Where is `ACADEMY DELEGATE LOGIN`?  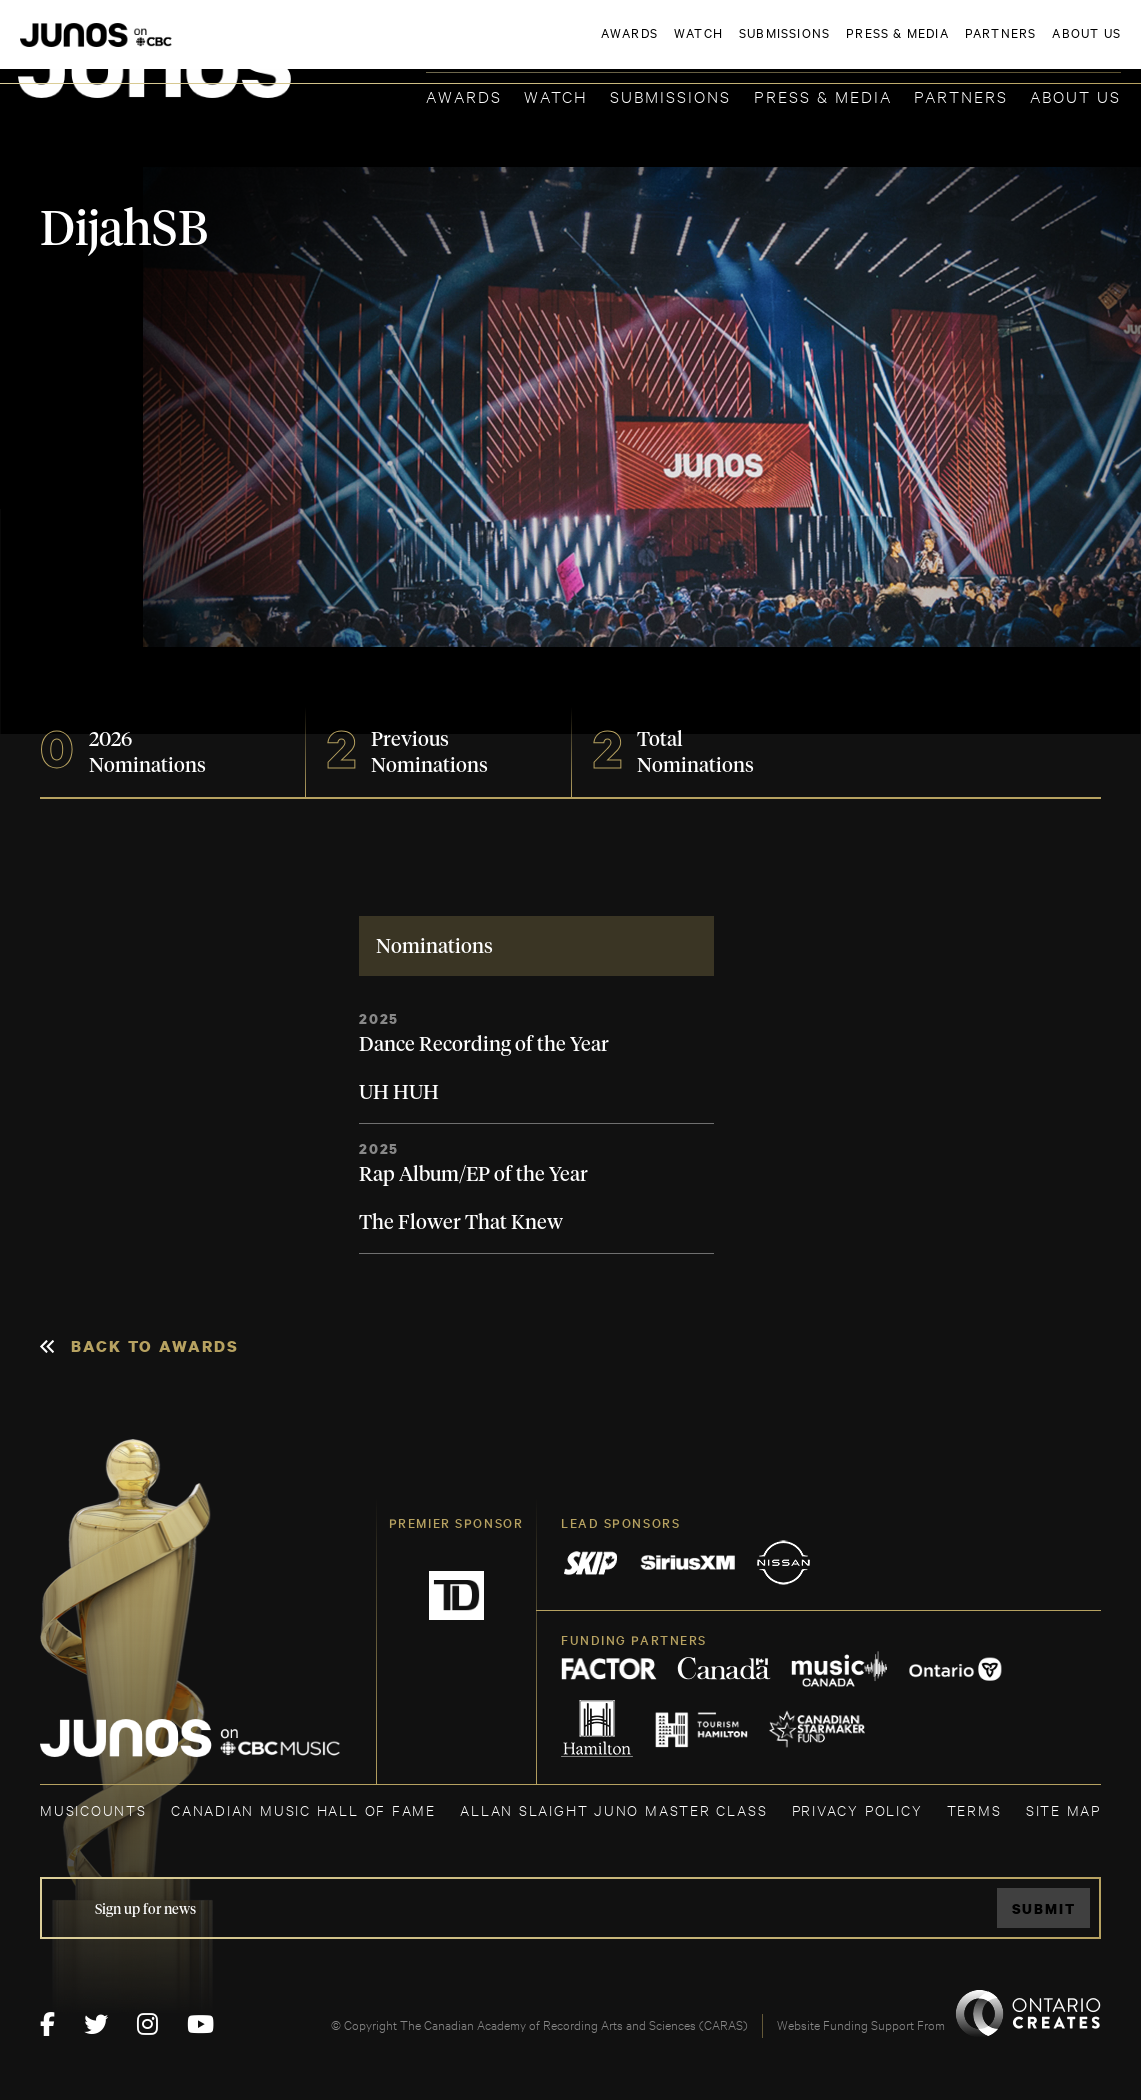
ACADEMY DELEGATE LOGIN is located at coordinates (1026, 47).